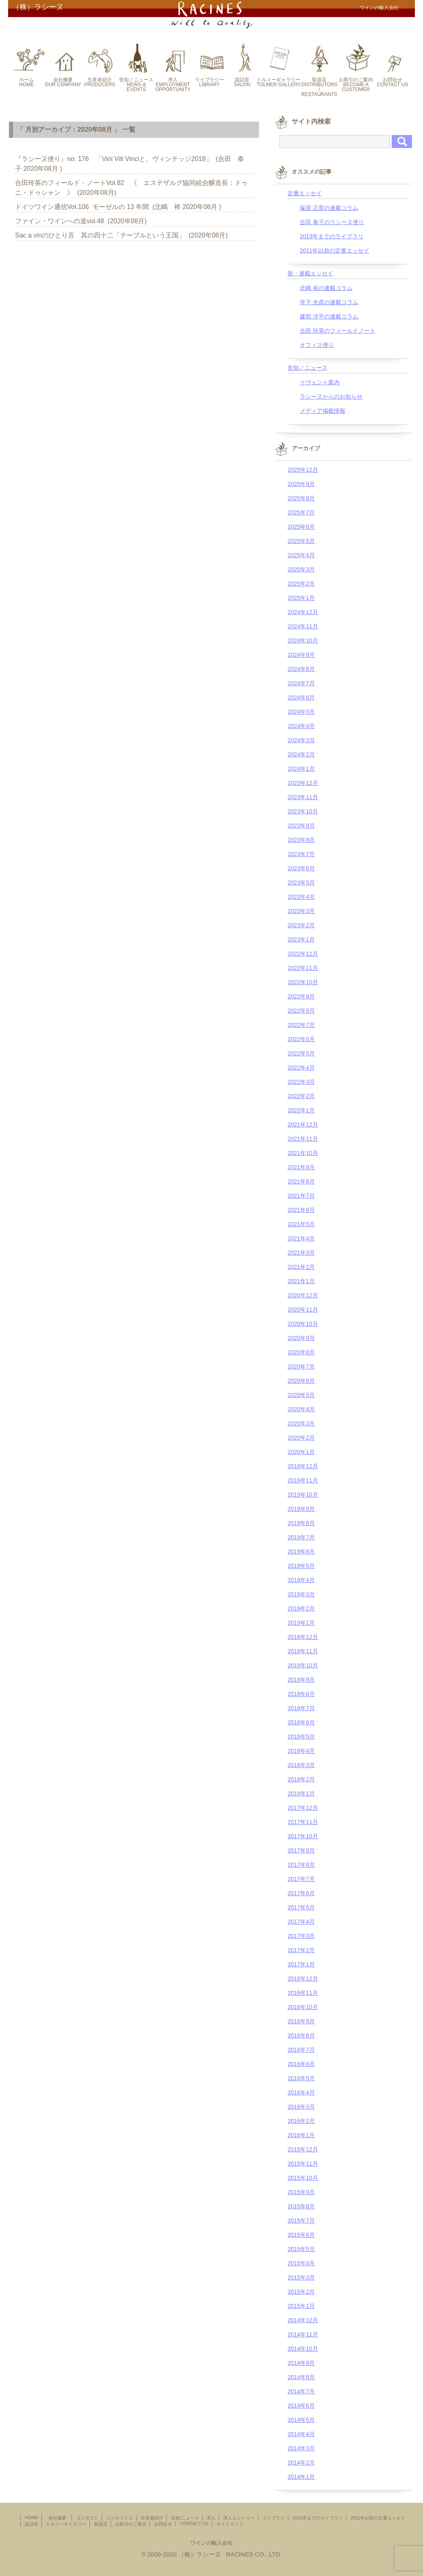 This screenshot has width=423, height=2576. I want to click on 2025年8月, so click(301, 498).